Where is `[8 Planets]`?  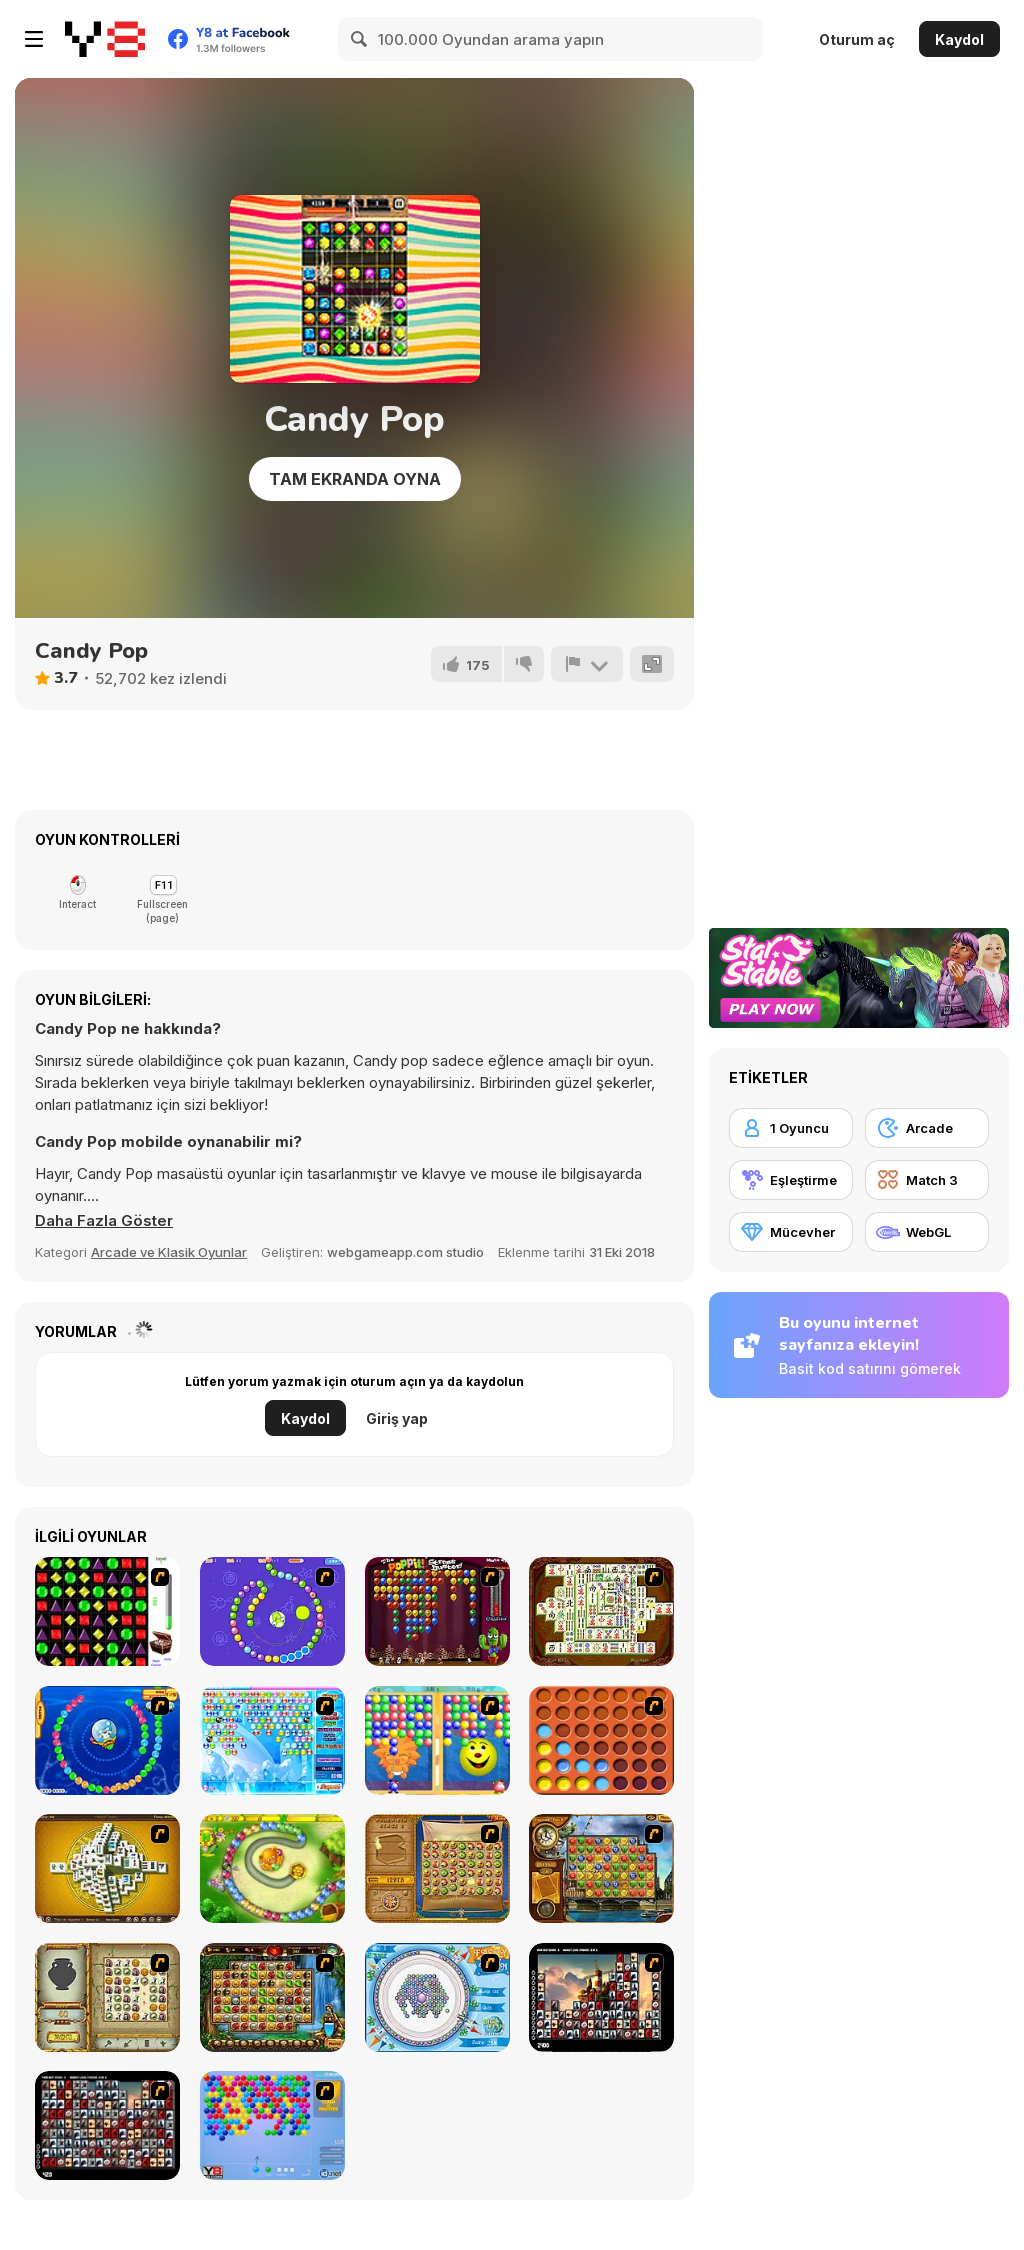 [8 Planets] is located at coordinates (272, 1611).